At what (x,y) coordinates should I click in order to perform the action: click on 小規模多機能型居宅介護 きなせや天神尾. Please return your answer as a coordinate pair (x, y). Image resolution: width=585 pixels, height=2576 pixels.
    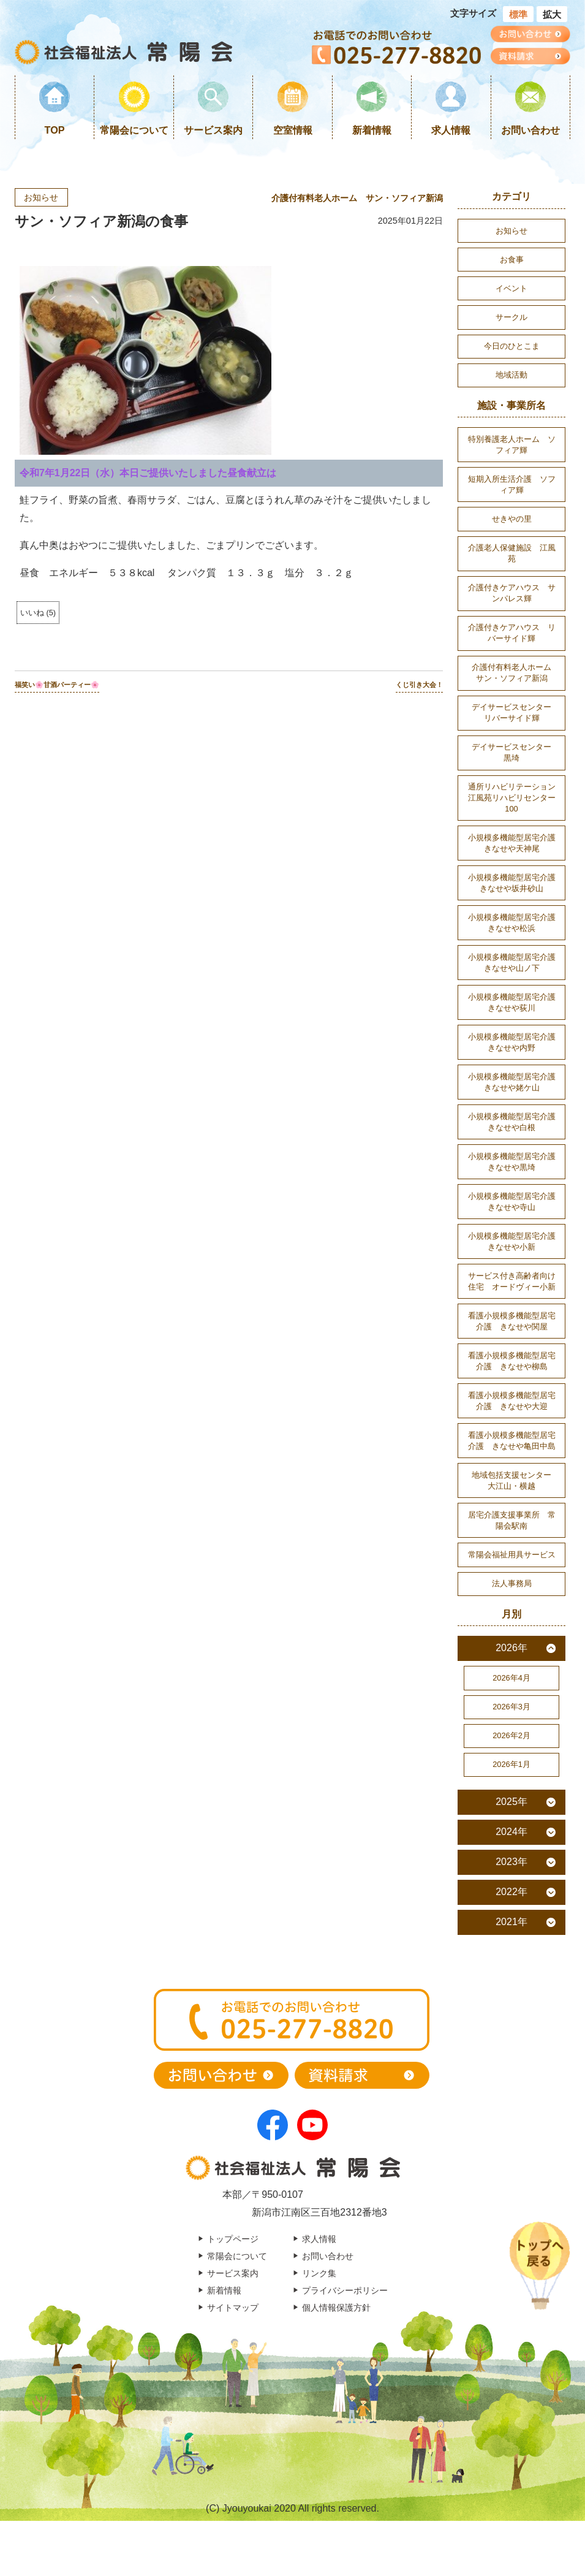
    Looking at the image, I should click on (516, 843).